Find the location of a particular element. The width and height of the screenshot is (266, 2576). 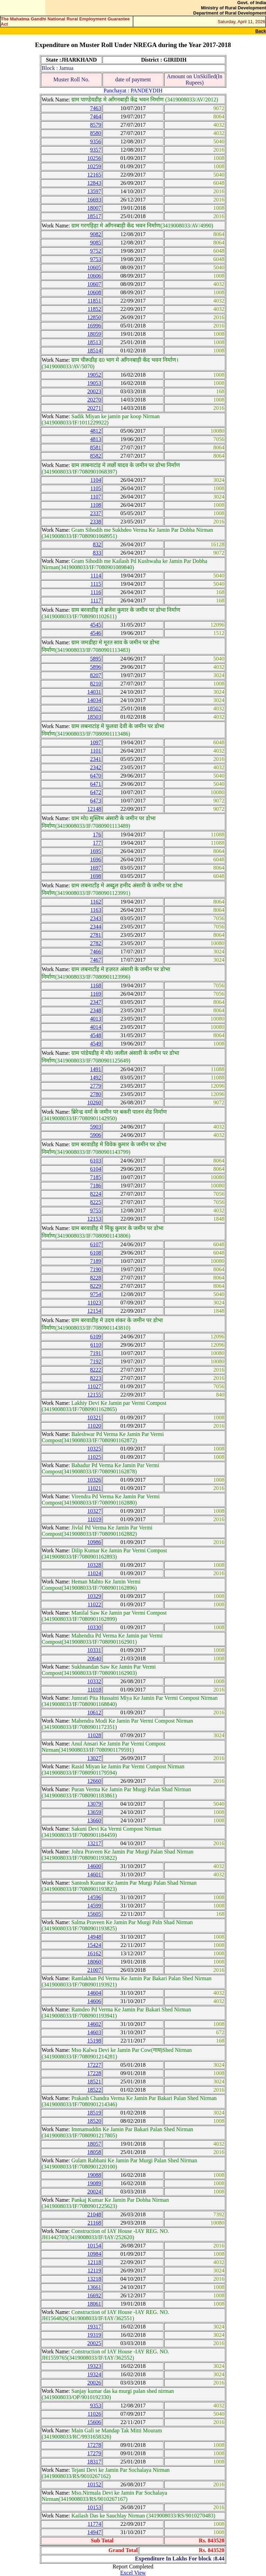

18513 is located at coordinates (94, 342).